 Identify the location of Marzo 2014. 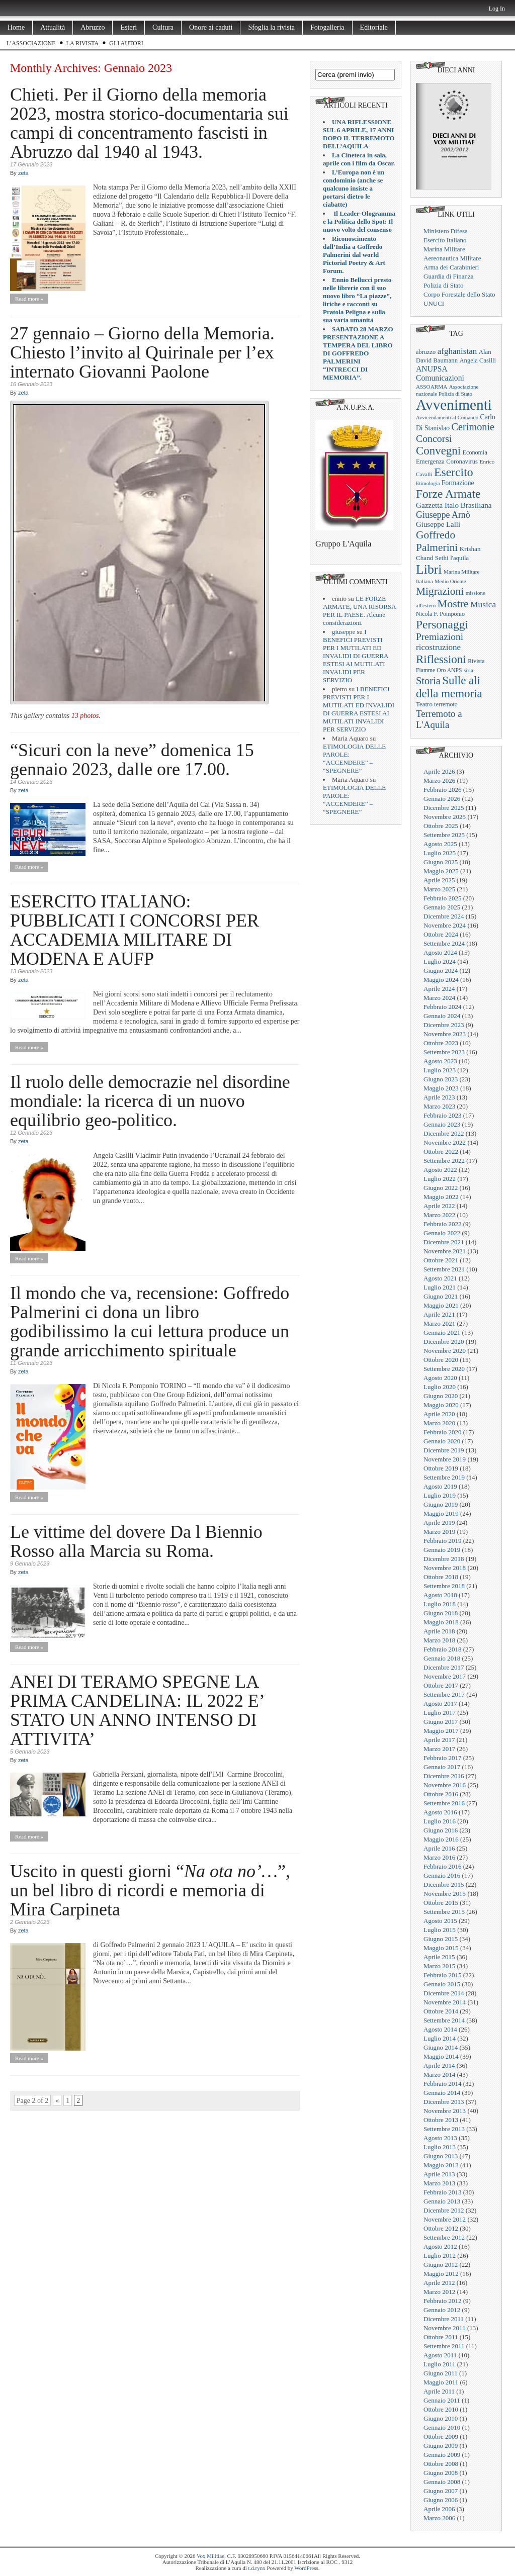
(439, 2074).